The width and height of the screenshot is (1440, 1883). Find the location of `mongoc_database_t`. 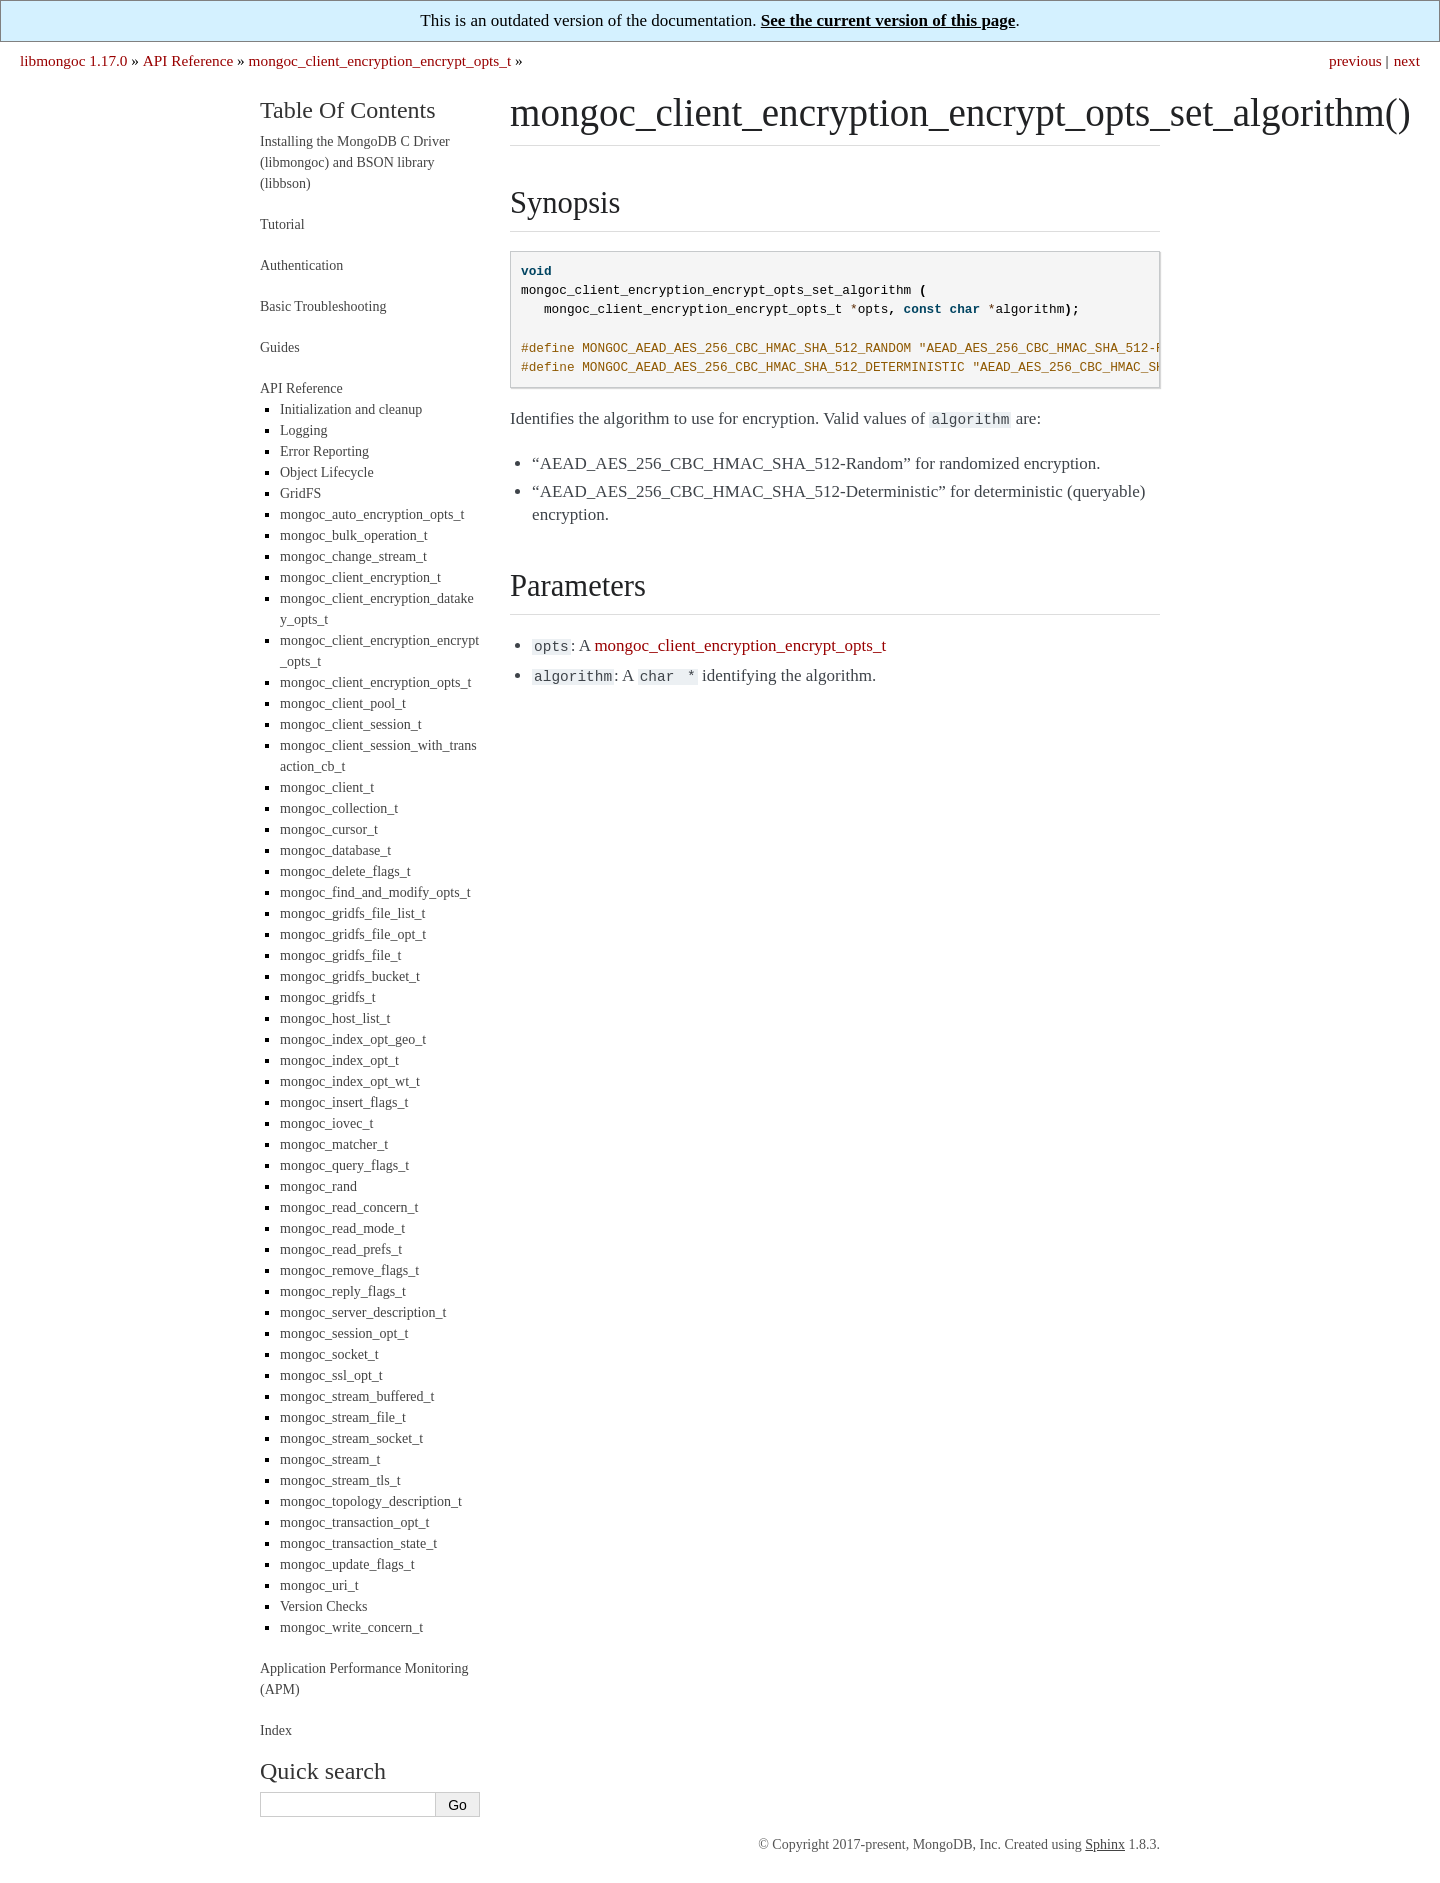

mongoc_database_t is located at coordinates (335, 850).